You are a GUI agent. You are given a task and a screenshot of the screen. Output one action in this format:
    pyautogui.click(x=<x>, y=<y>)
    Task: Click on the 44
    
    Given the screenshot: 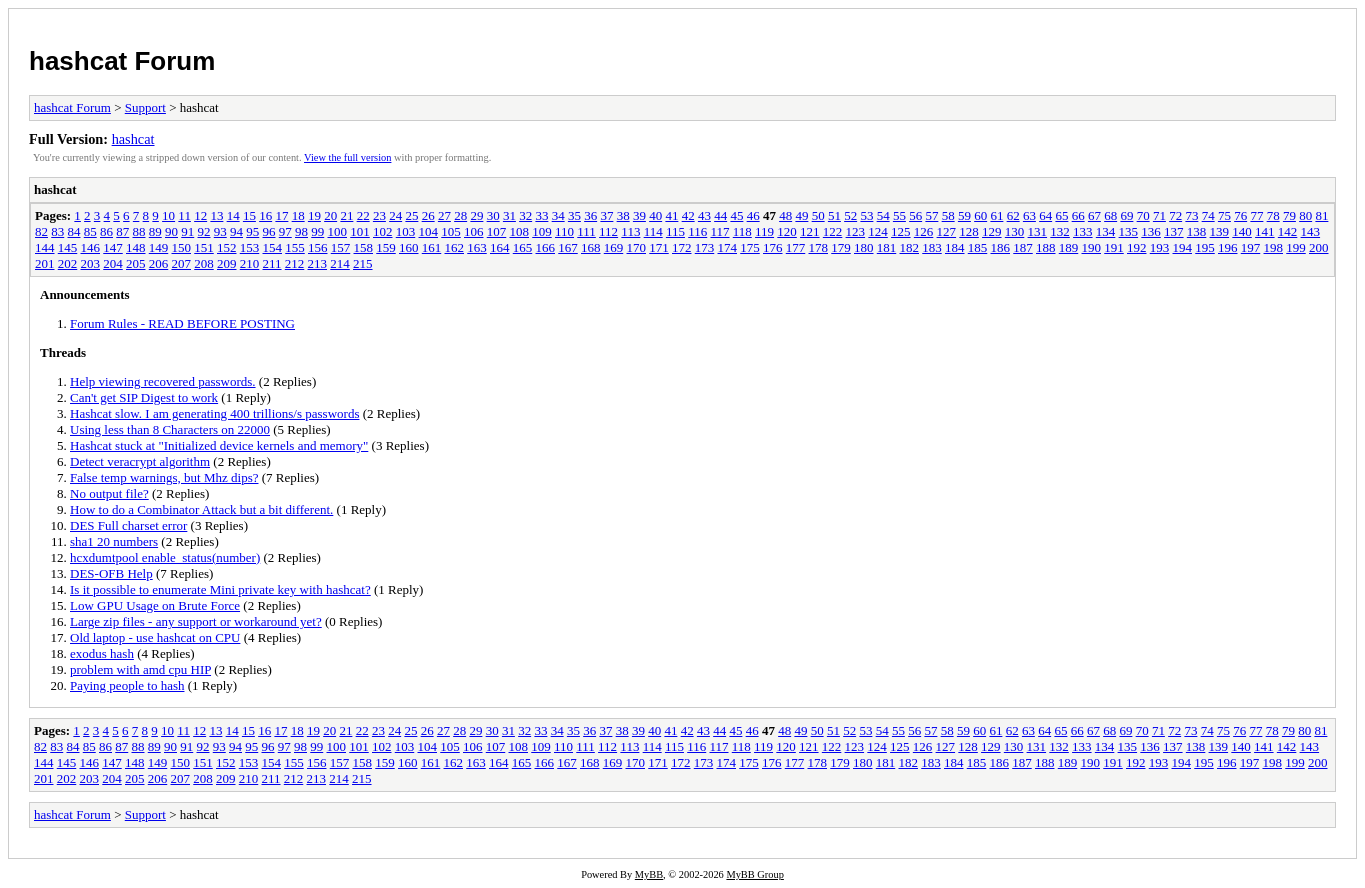 What is the action you would take?
    pyautogui.click(x=720, y=215)
    